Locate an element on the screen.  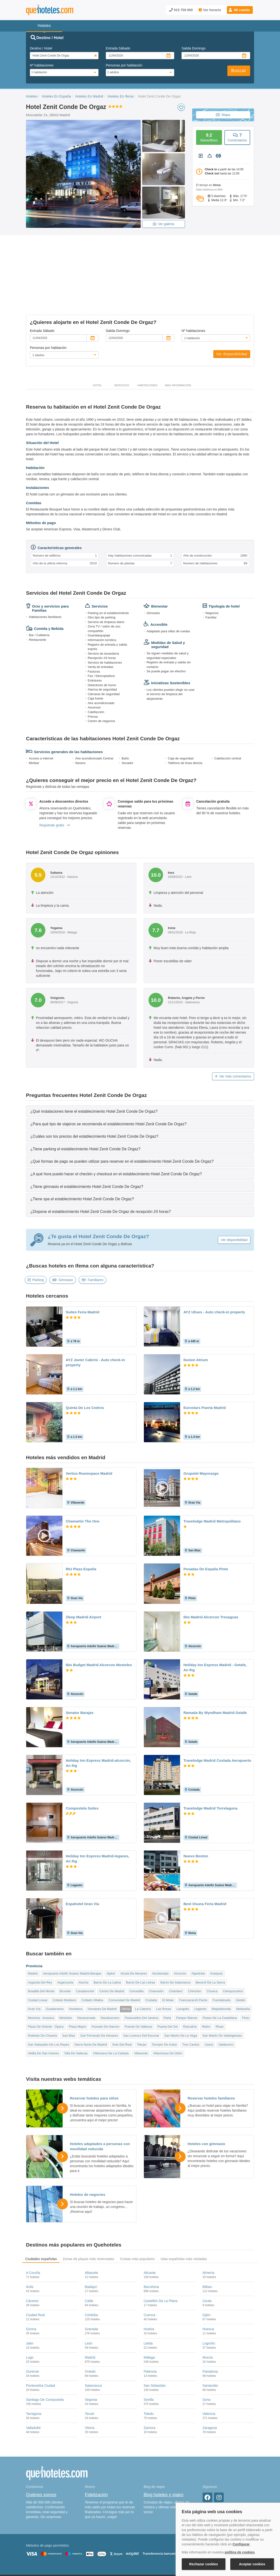
Cádiz is located at coordinates (89, 2260).